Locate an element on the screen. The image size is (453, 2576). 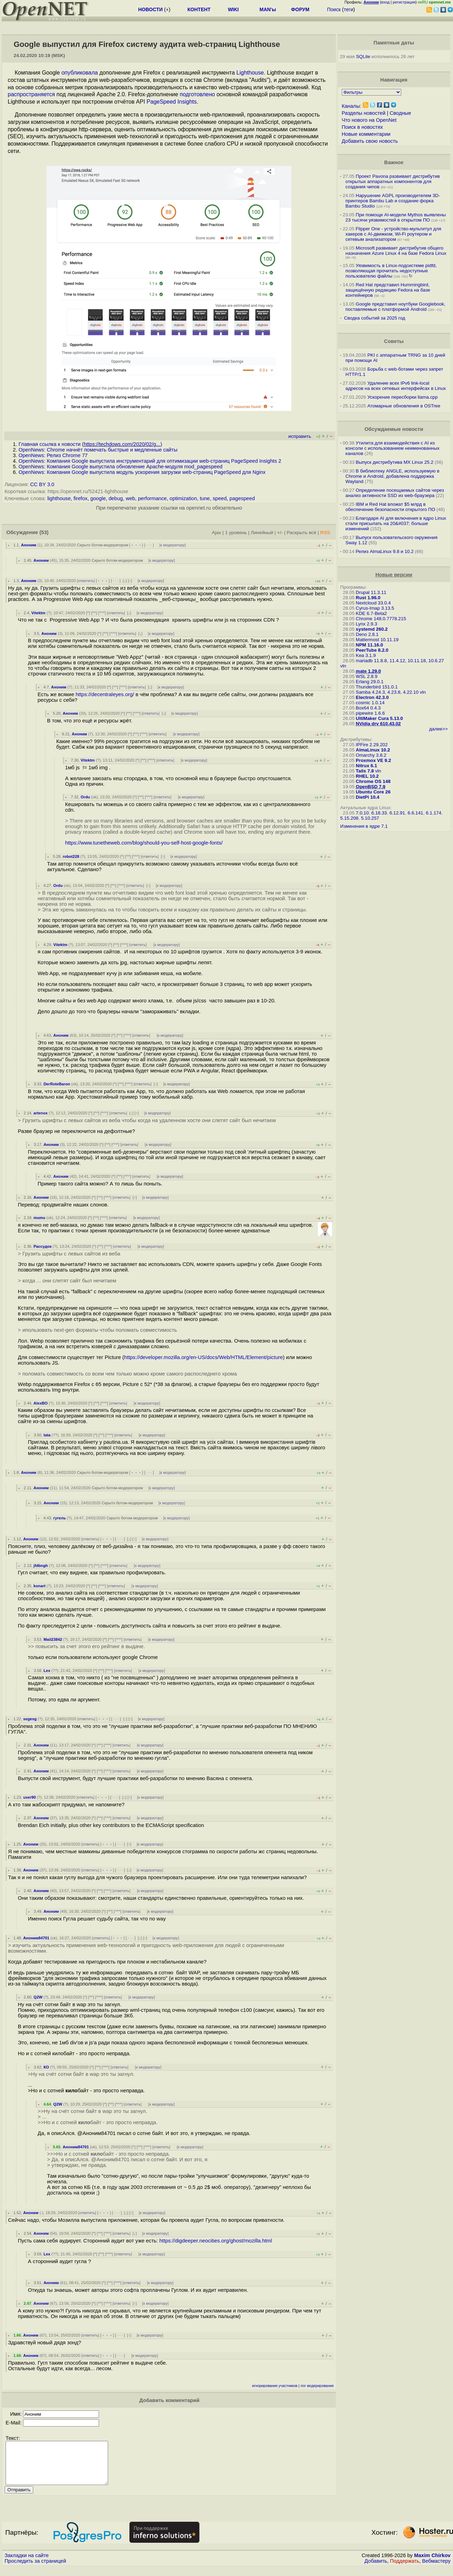
игнорирование участников is located at coordinates (275, 2386).